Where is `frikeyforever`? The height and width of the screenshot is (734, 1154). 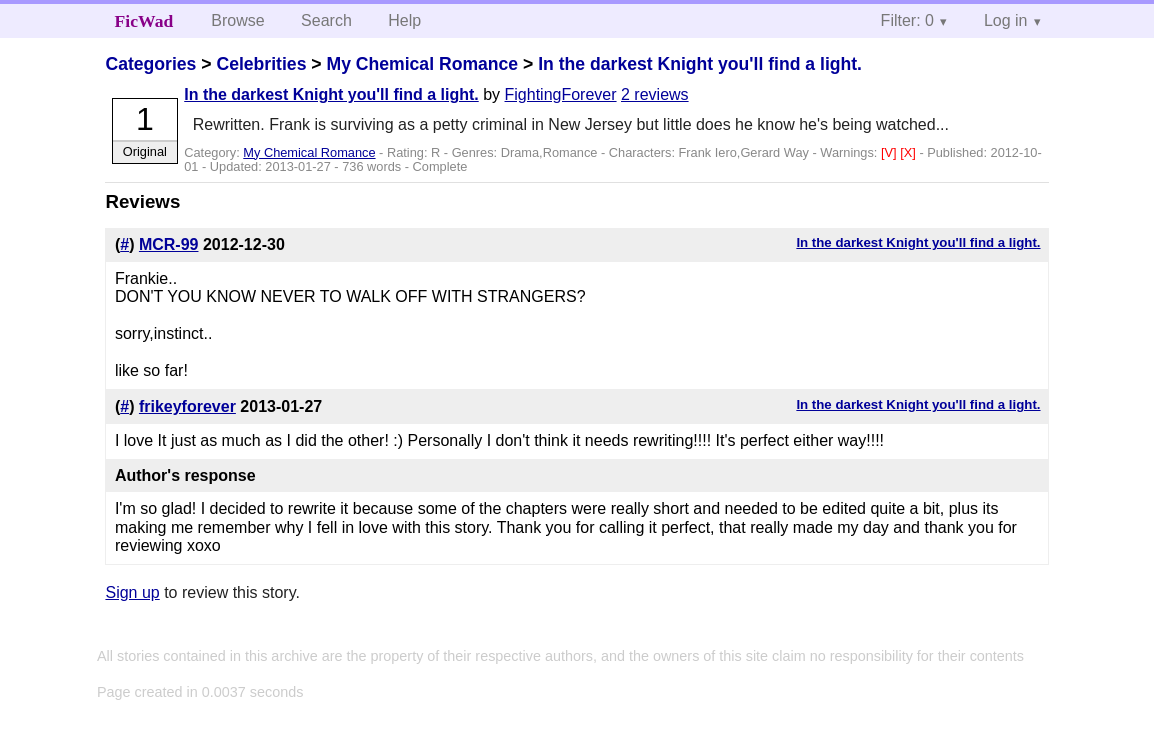 frikeyforever is located at coordinates (187, 406).